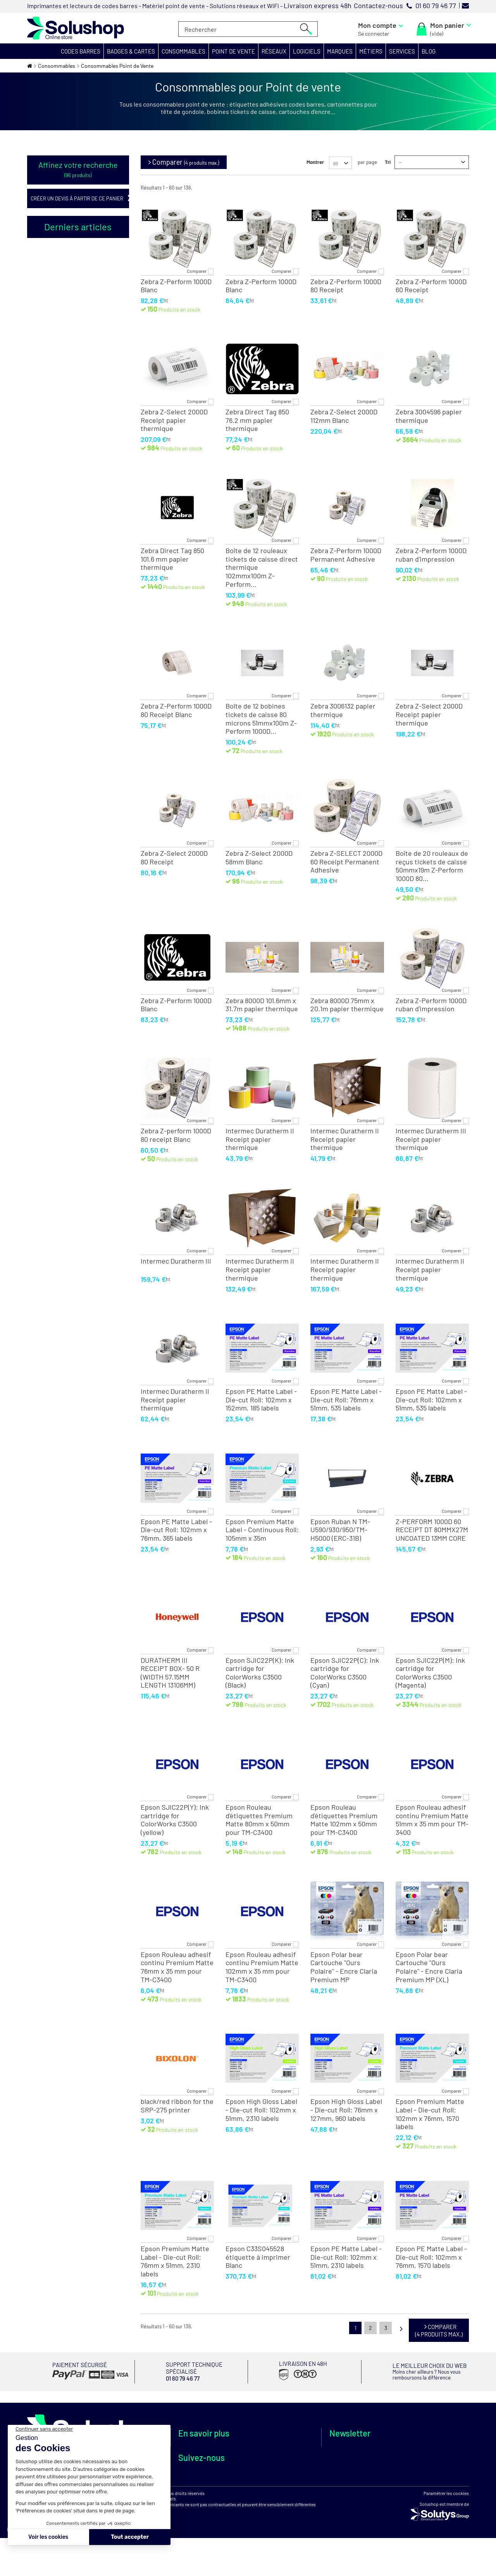 The image size is (496, 2576). I want to click on Epson PE Matte Label - Die-cut Roll: 102mm x 51mm, 535 labels, so click(431, 1399).